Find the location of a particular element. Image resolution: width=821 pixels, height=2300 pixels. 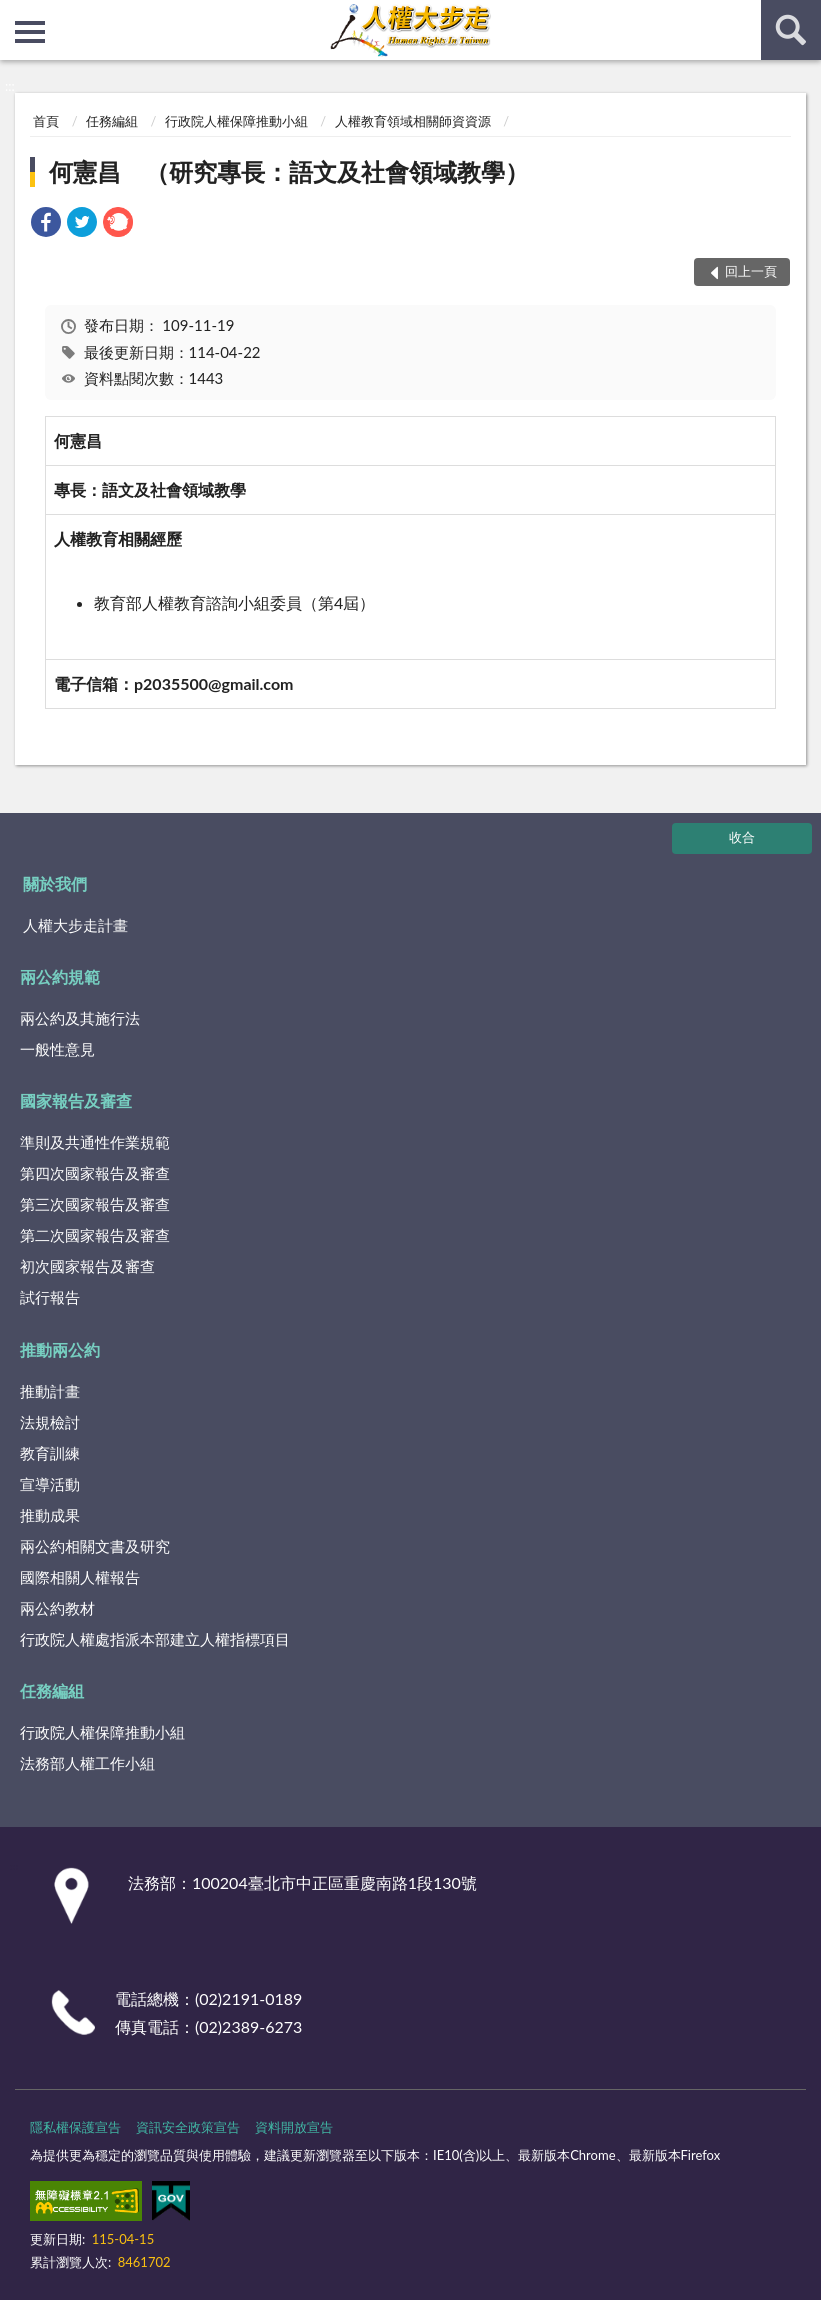

國家報告及審查 is located at coordinates (76, 1100).